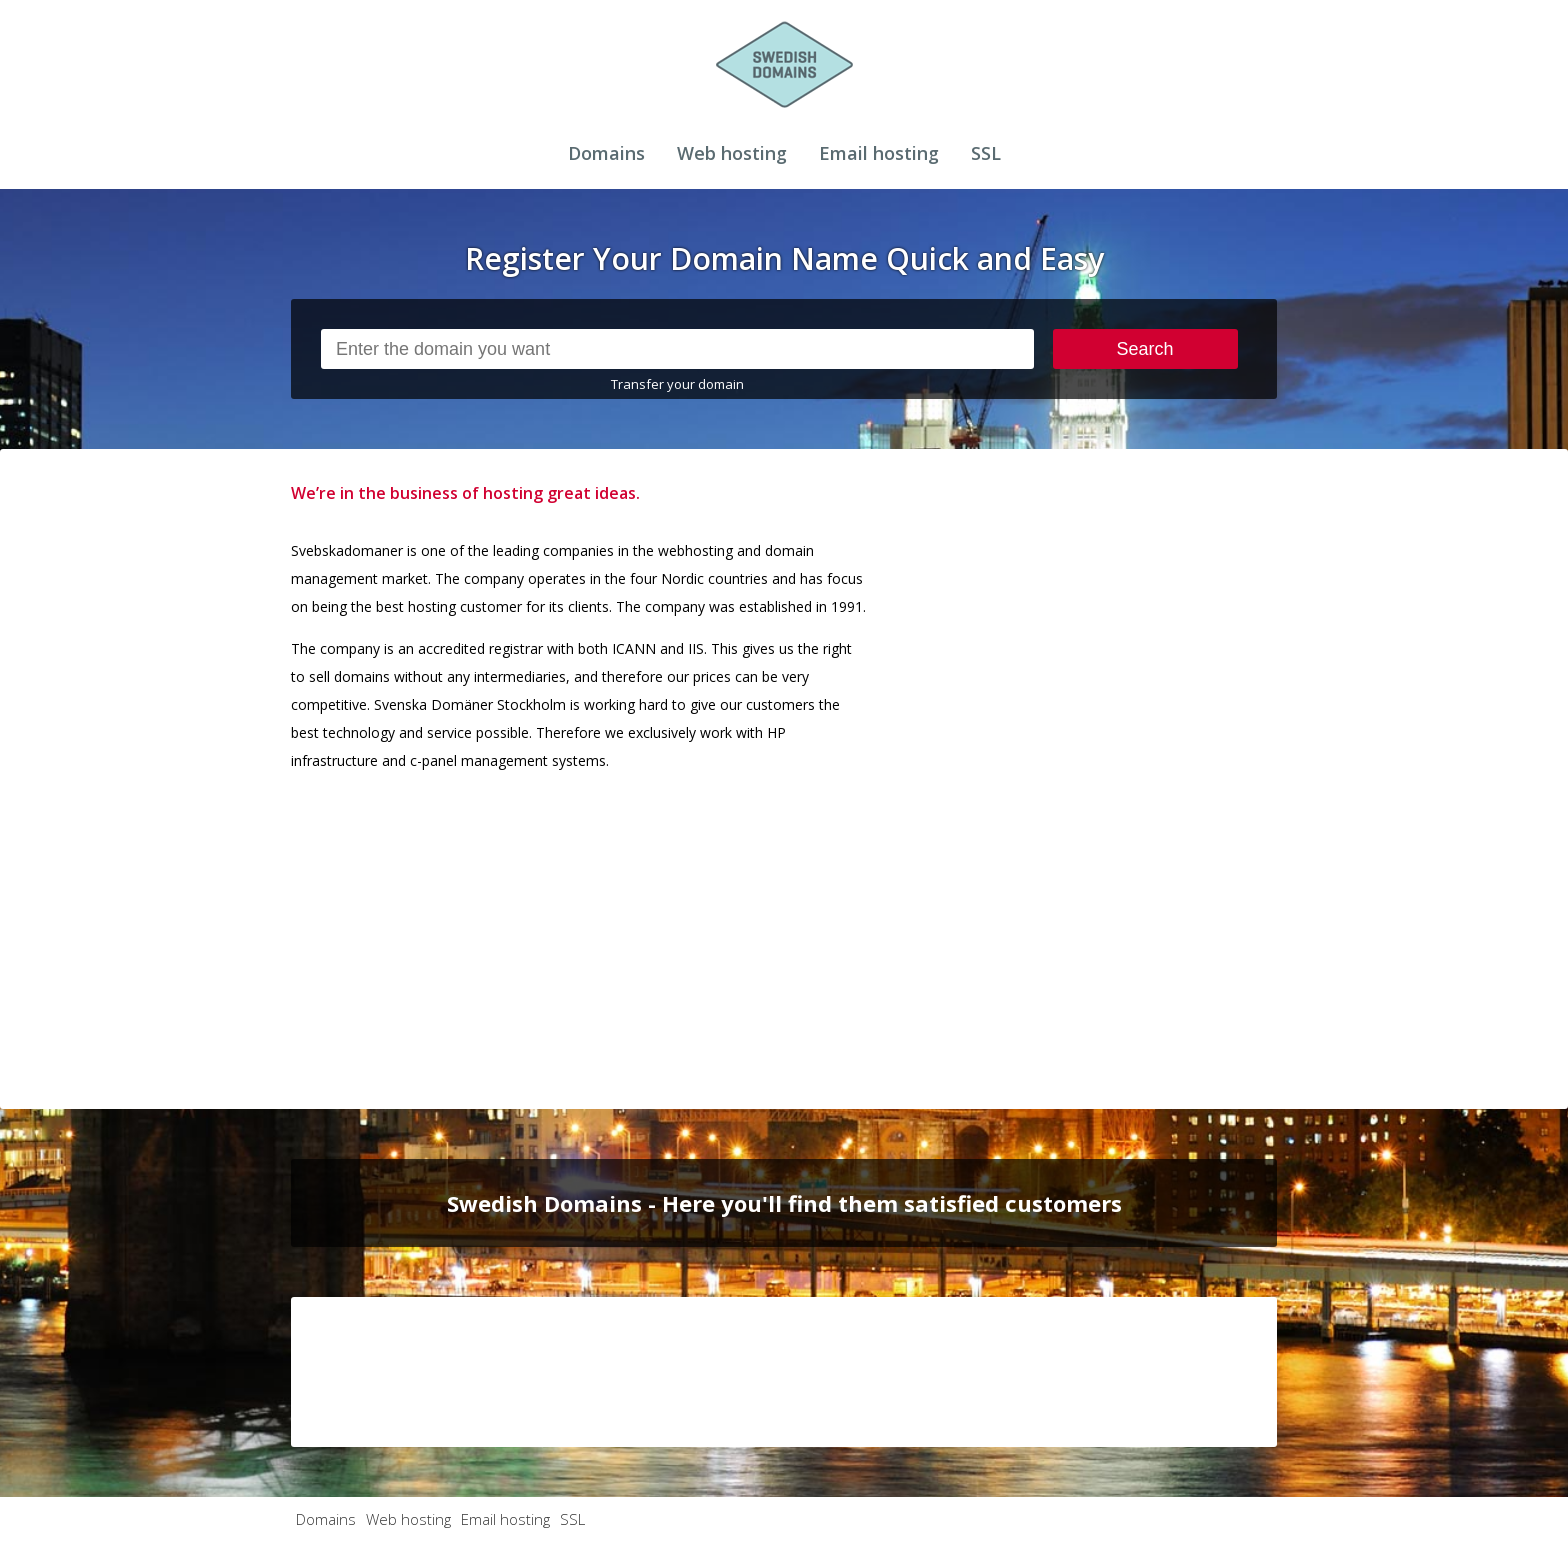 The width and height of the screenshot is (1568, 1542). I want to click on Search, so click(1145, 349).